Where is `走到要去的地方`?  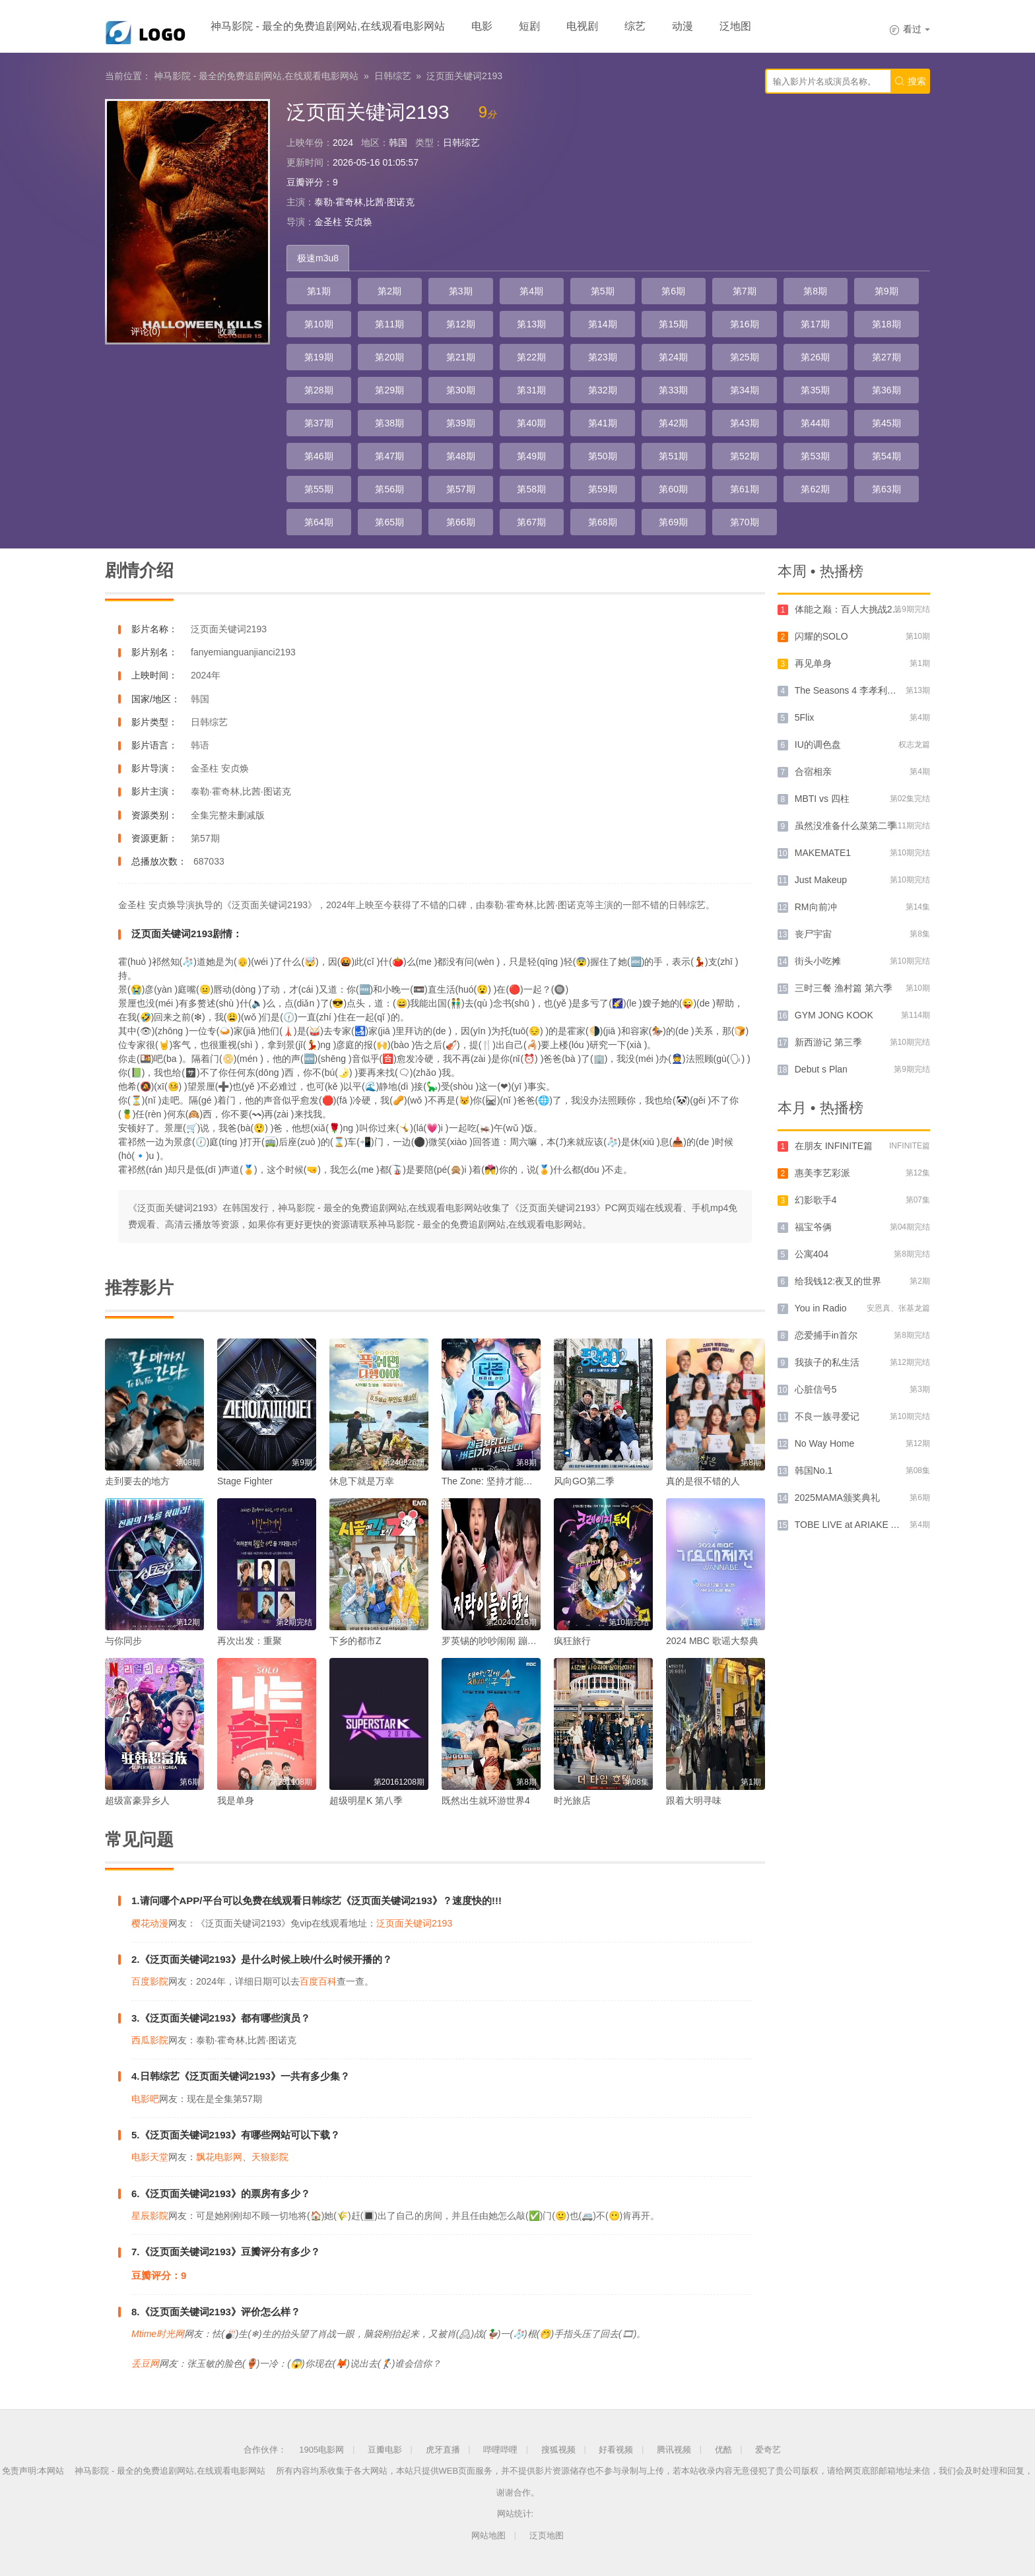 走到要去的地方 is located at coordinates (137, 1481).